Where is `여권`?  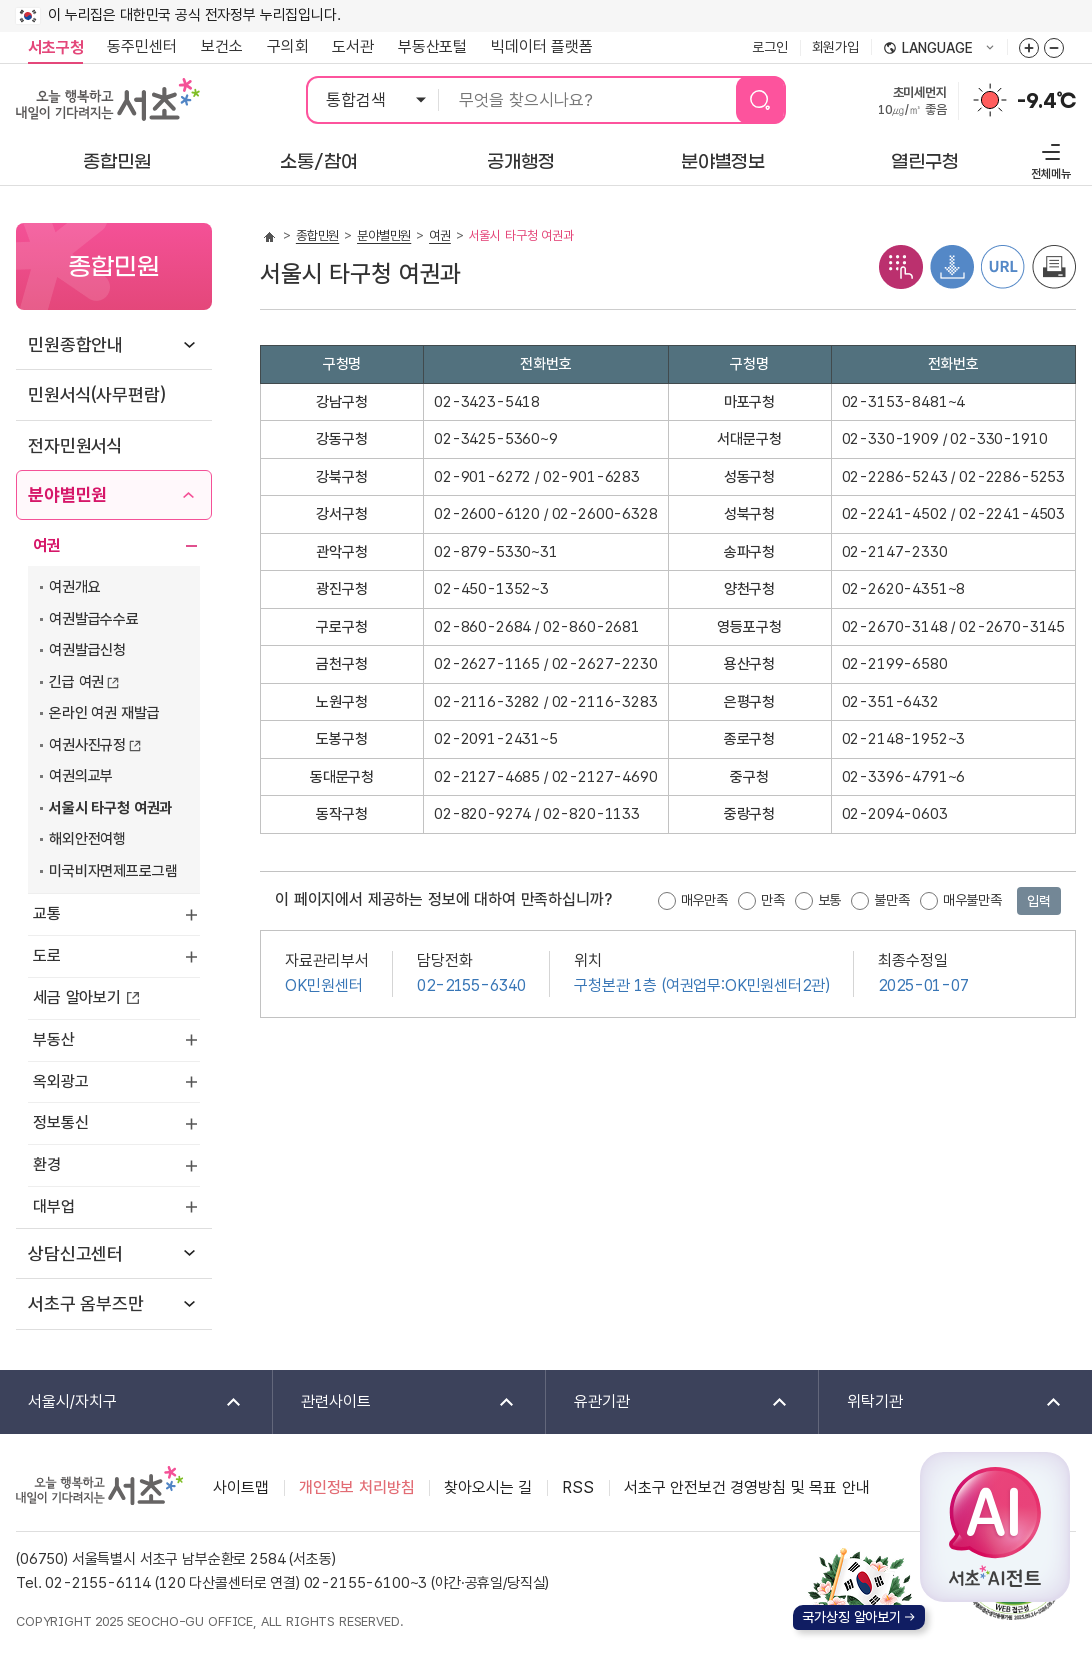 여권 is located at coordinates (47, 545).